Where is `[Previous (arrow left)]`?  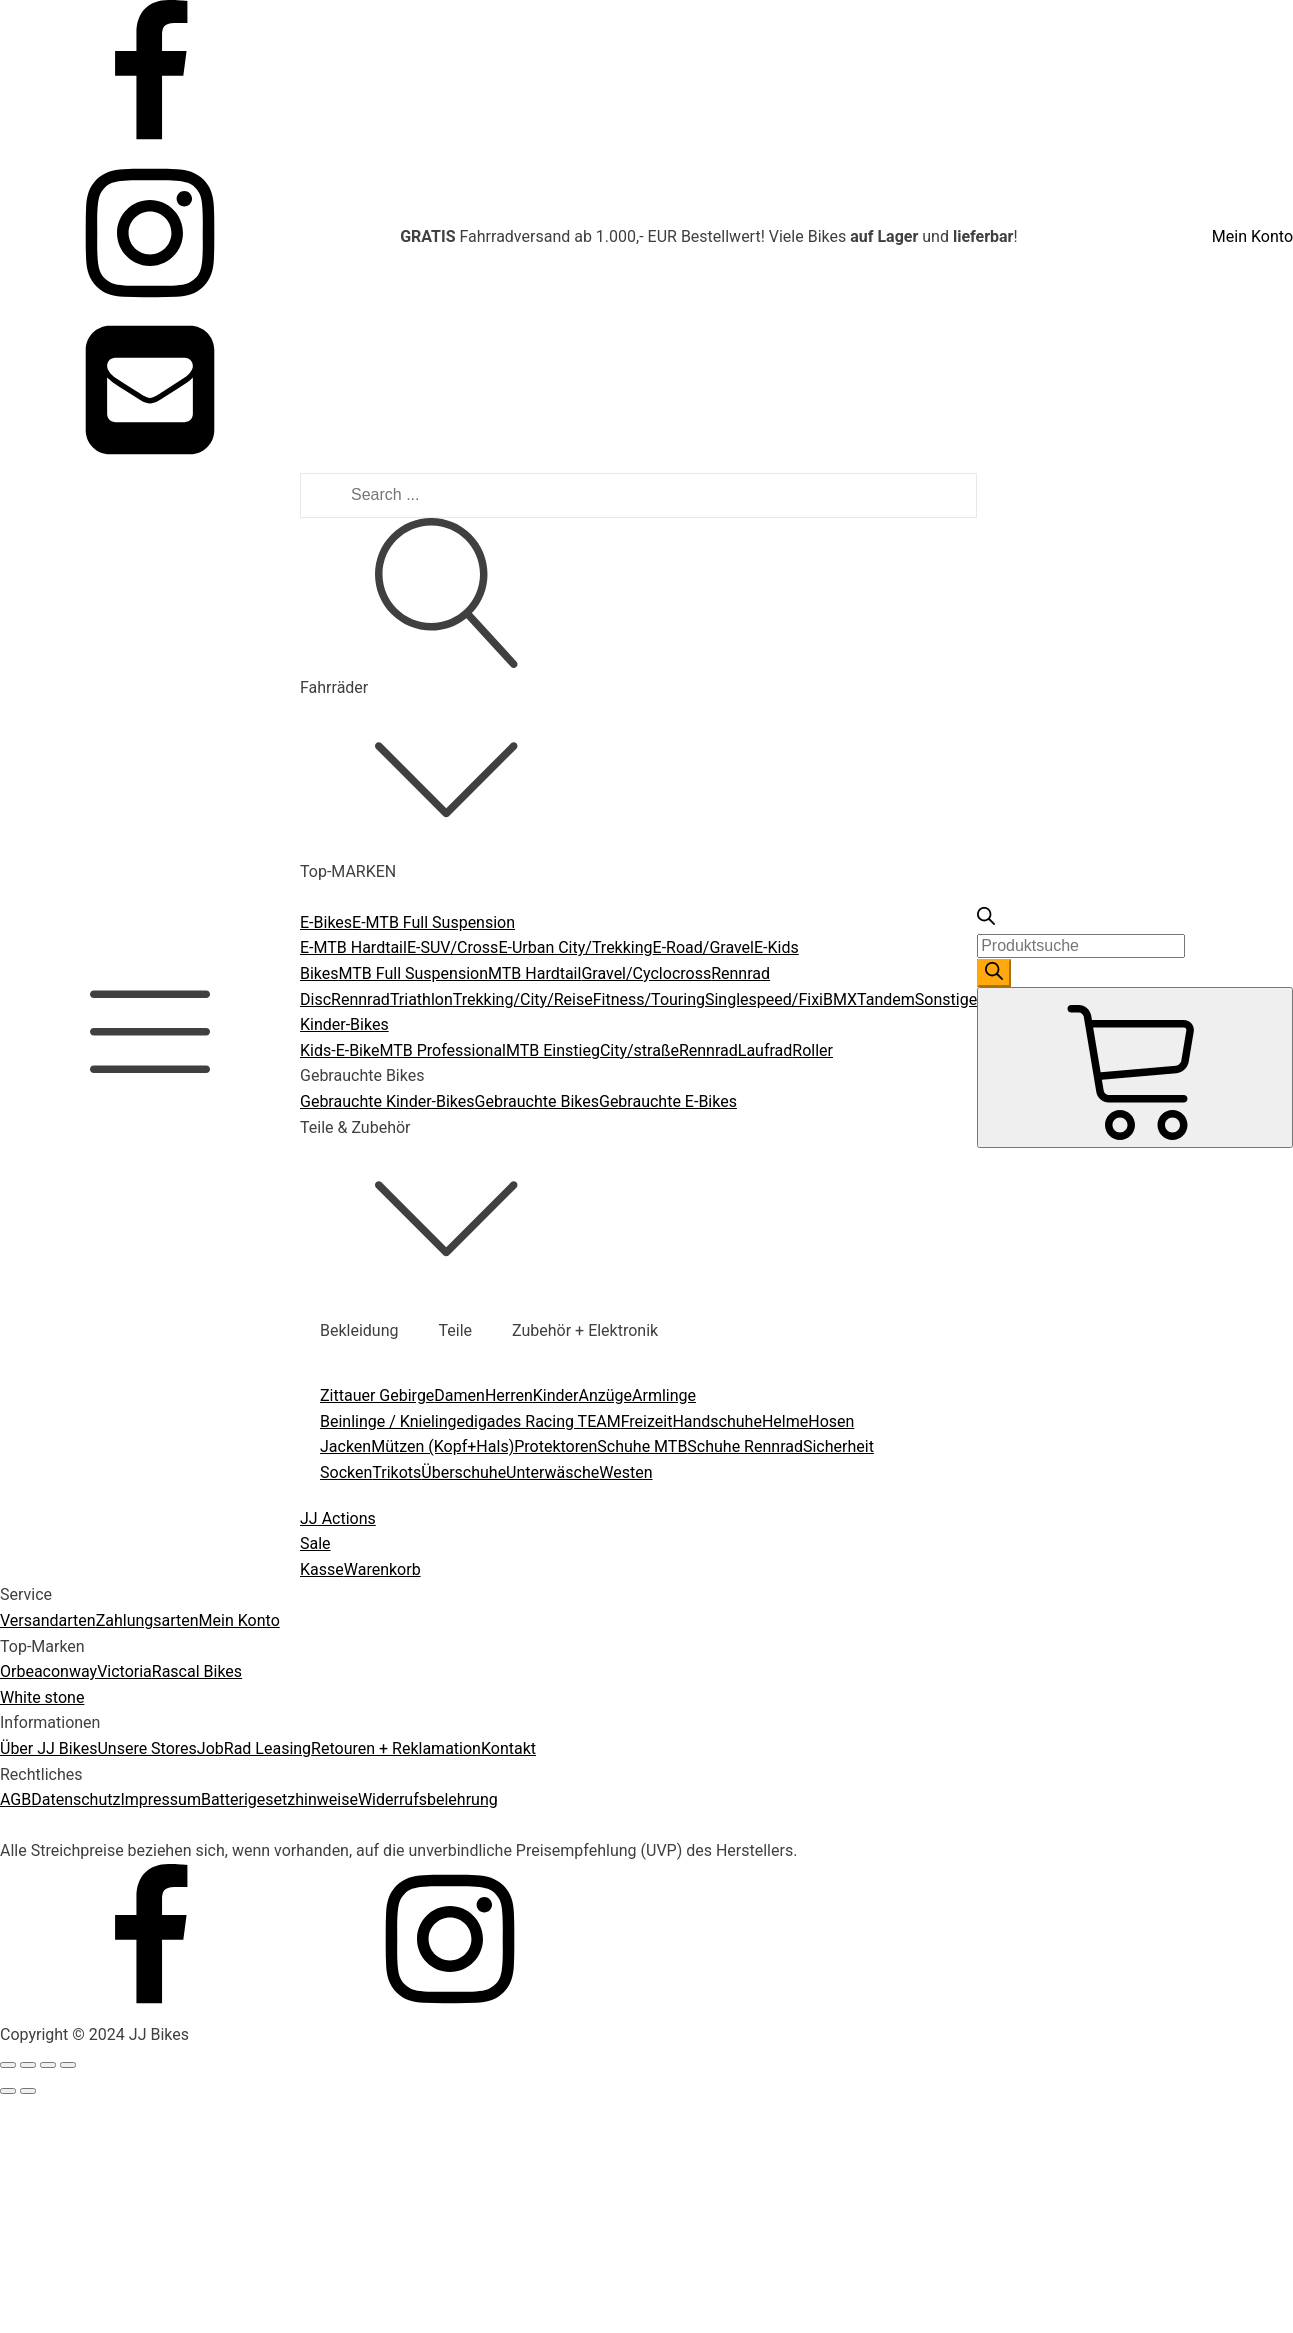 [Previous (arrow left)] is located at coordinates (8, 2091).